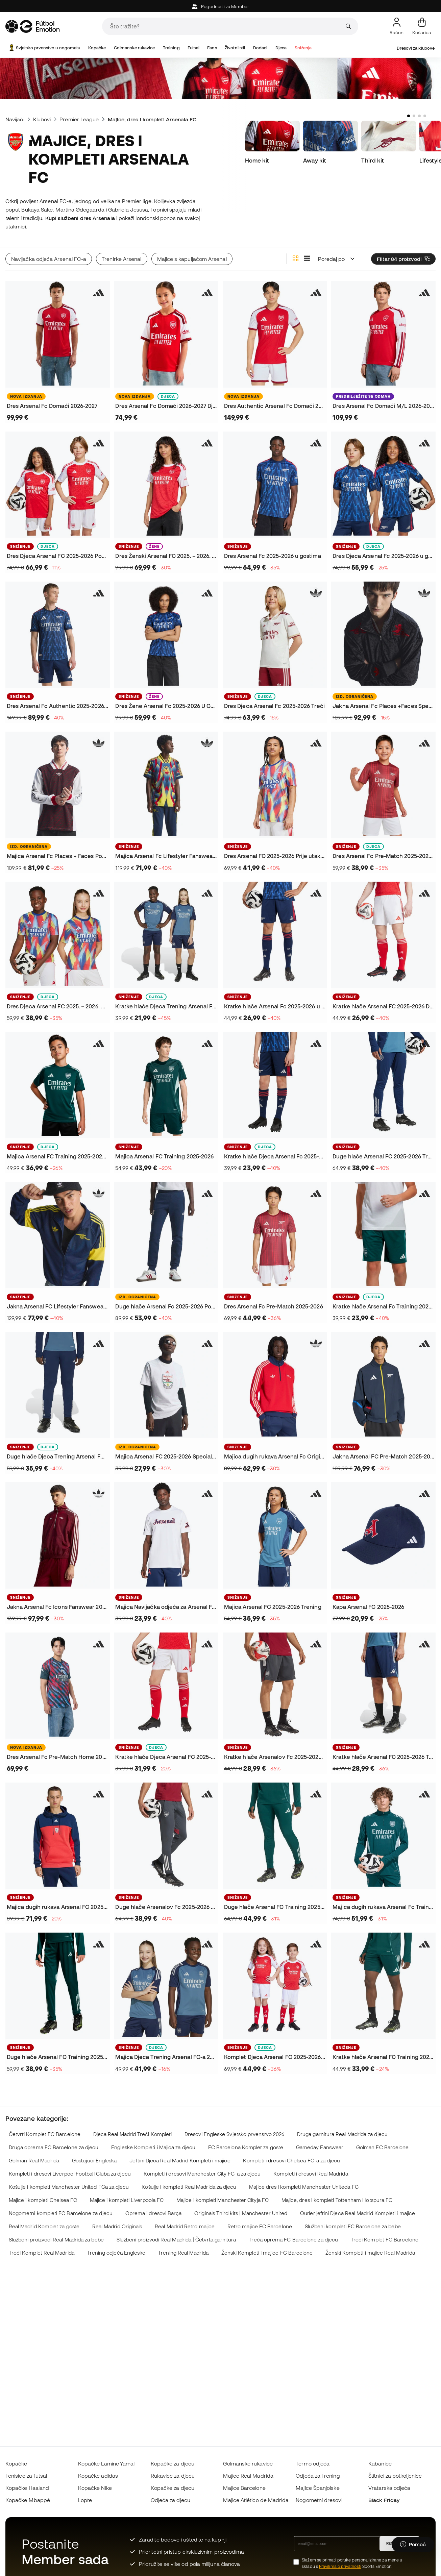  What do you see at coordinates (267, 2253) in the screenshot?
I see `Ženski Kompleti i majice FC Barcelone` at bounding box center [267, 2253].